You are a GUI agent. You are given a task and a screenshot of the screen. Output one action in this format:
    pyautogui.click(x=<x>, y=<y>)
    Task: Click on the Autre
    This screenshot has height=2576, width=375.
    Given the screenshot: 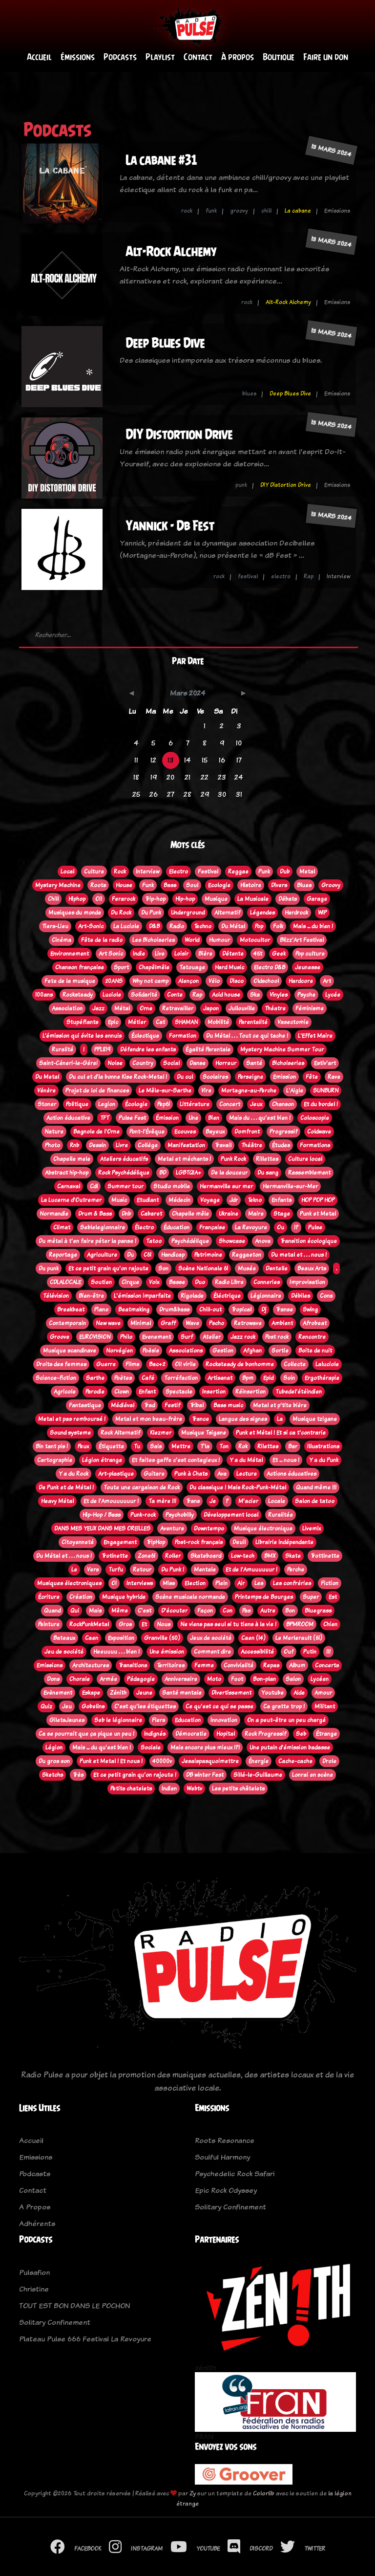 What is the action you would take?
    pyautogui.click(x=267, y=1611)
    